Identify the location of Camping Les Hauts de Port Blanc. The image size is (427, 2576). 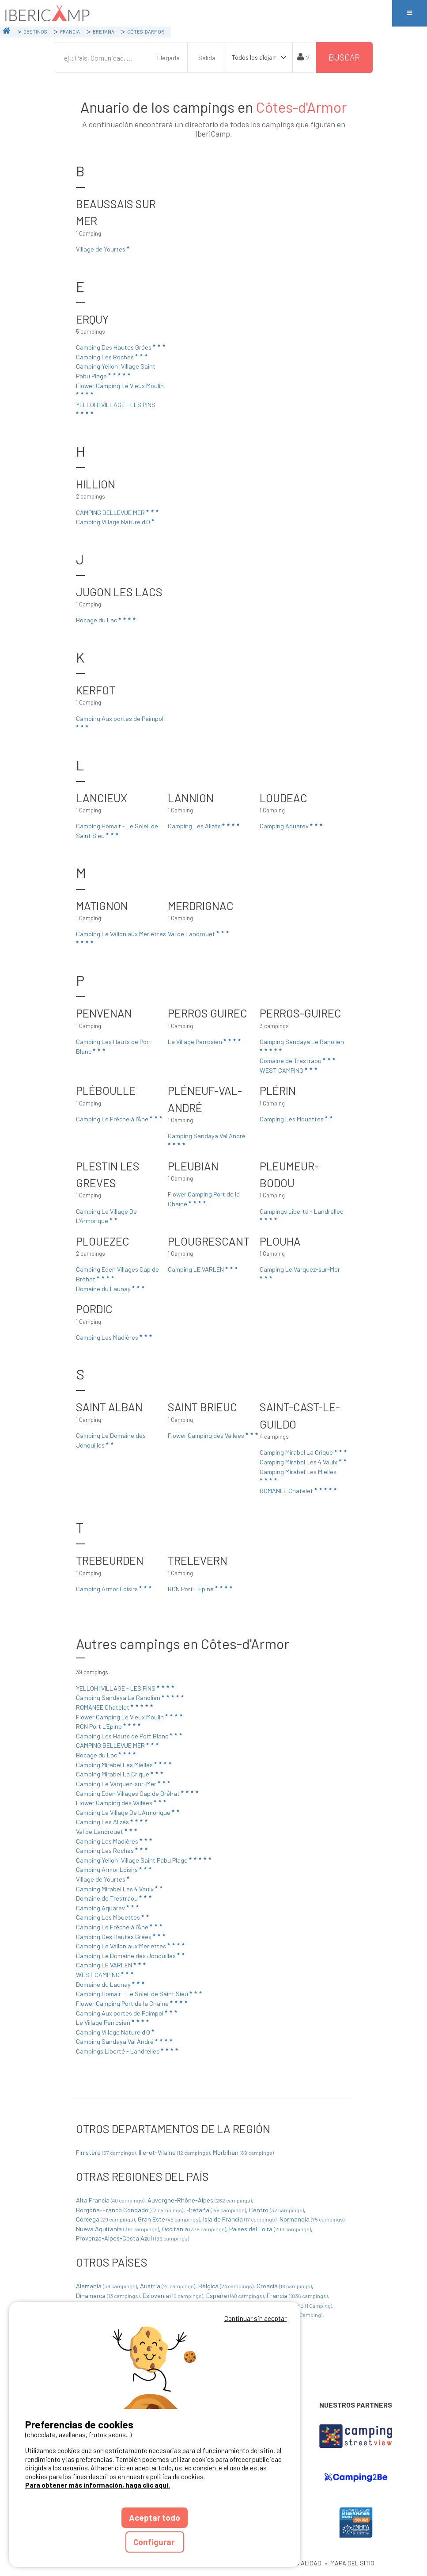
(113, 1046).